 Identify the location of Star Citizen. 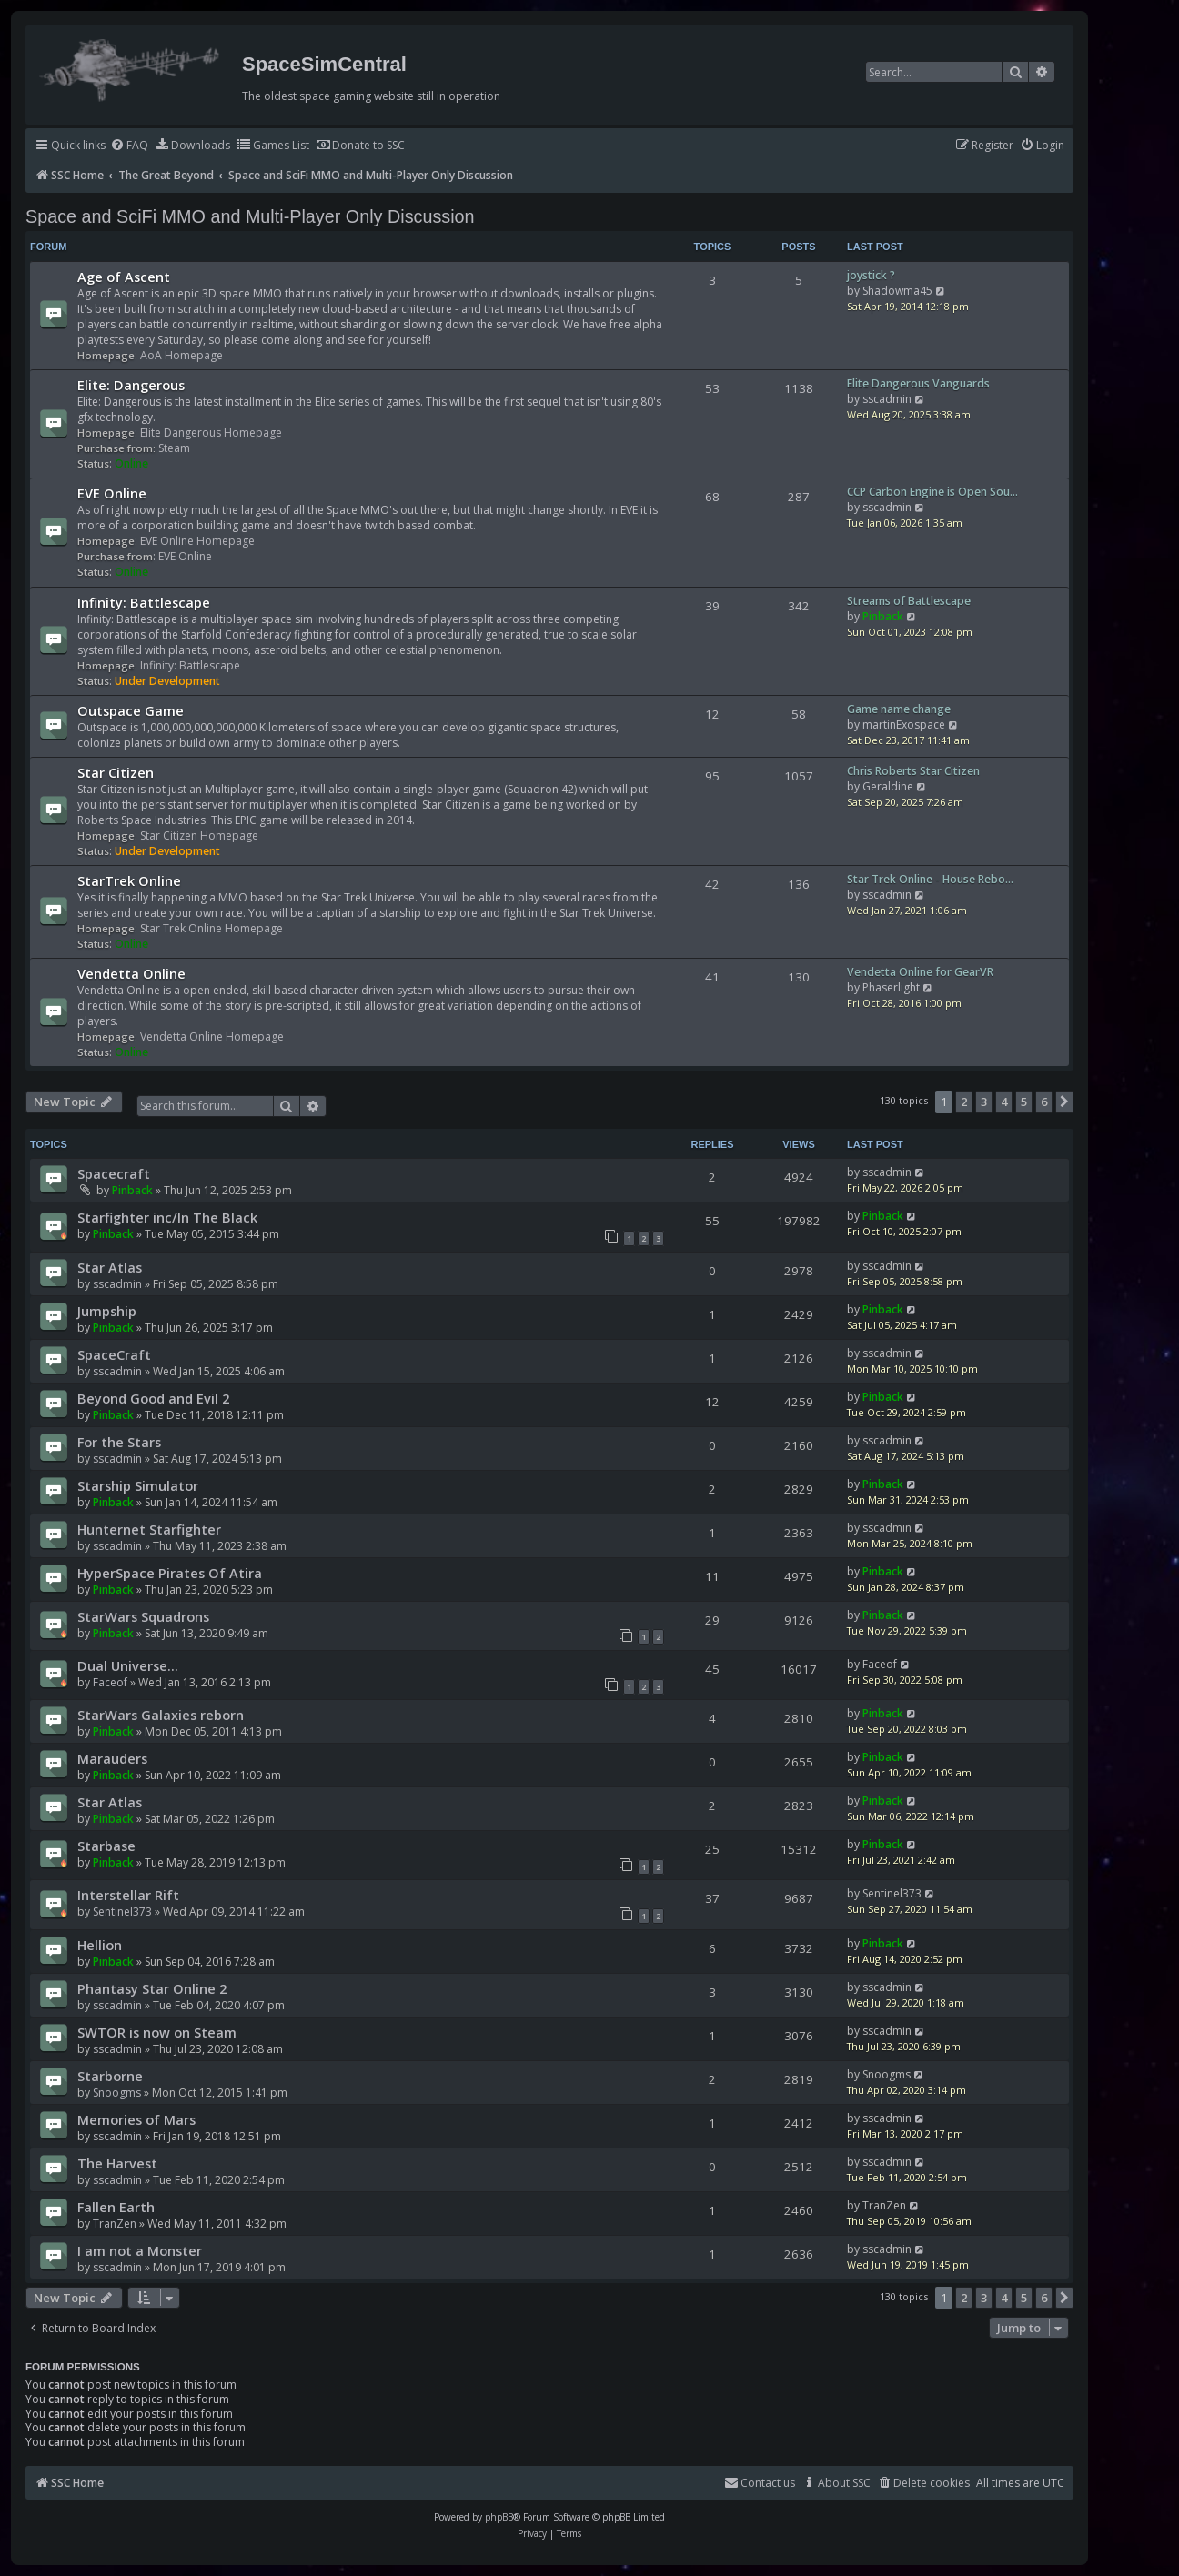
(115, 772).